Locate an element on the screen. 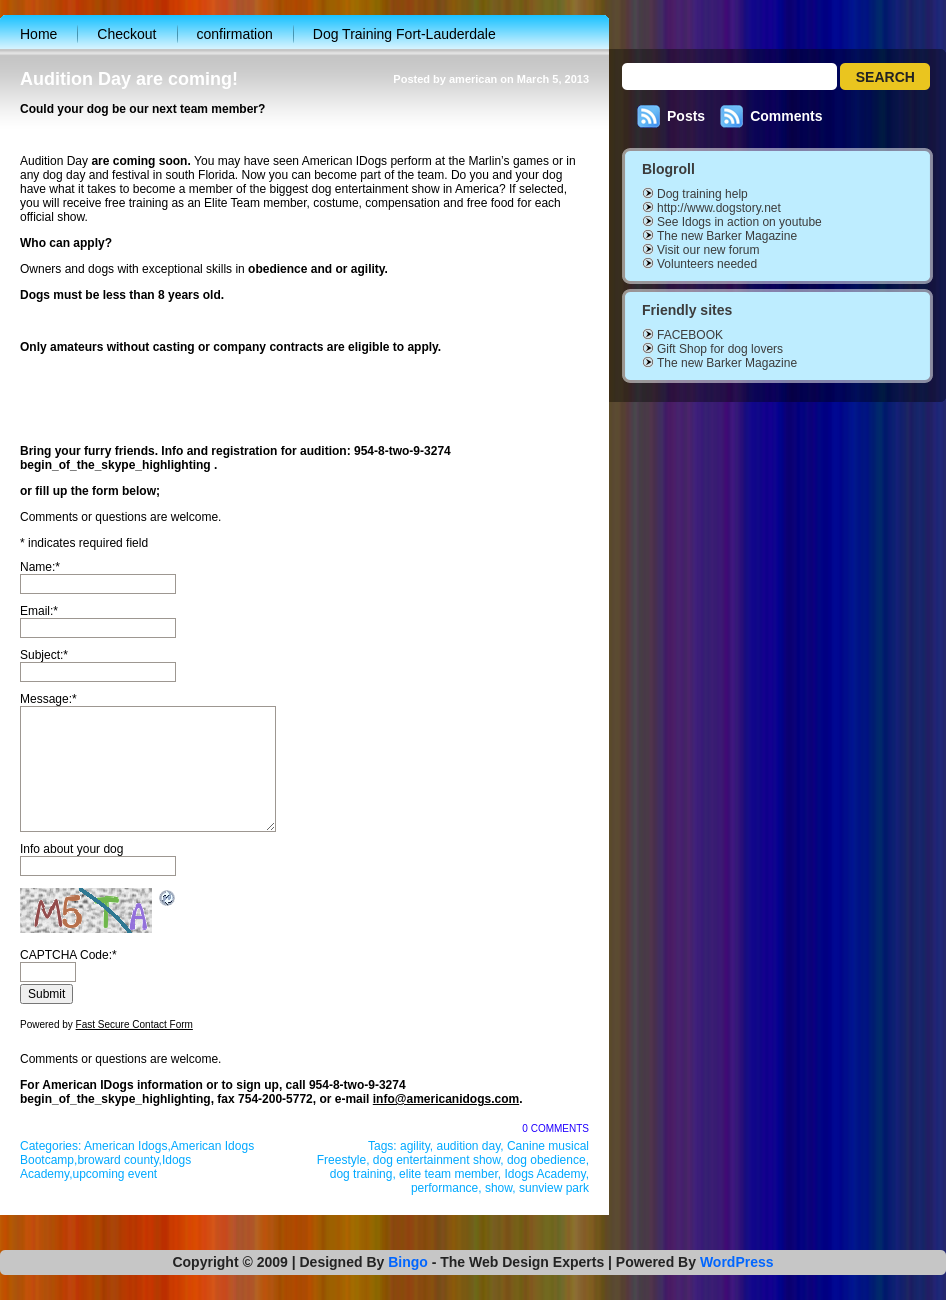 This screenshot has width=946, height=1300. The new Barker Magazine is located at coordinates (727, 236).